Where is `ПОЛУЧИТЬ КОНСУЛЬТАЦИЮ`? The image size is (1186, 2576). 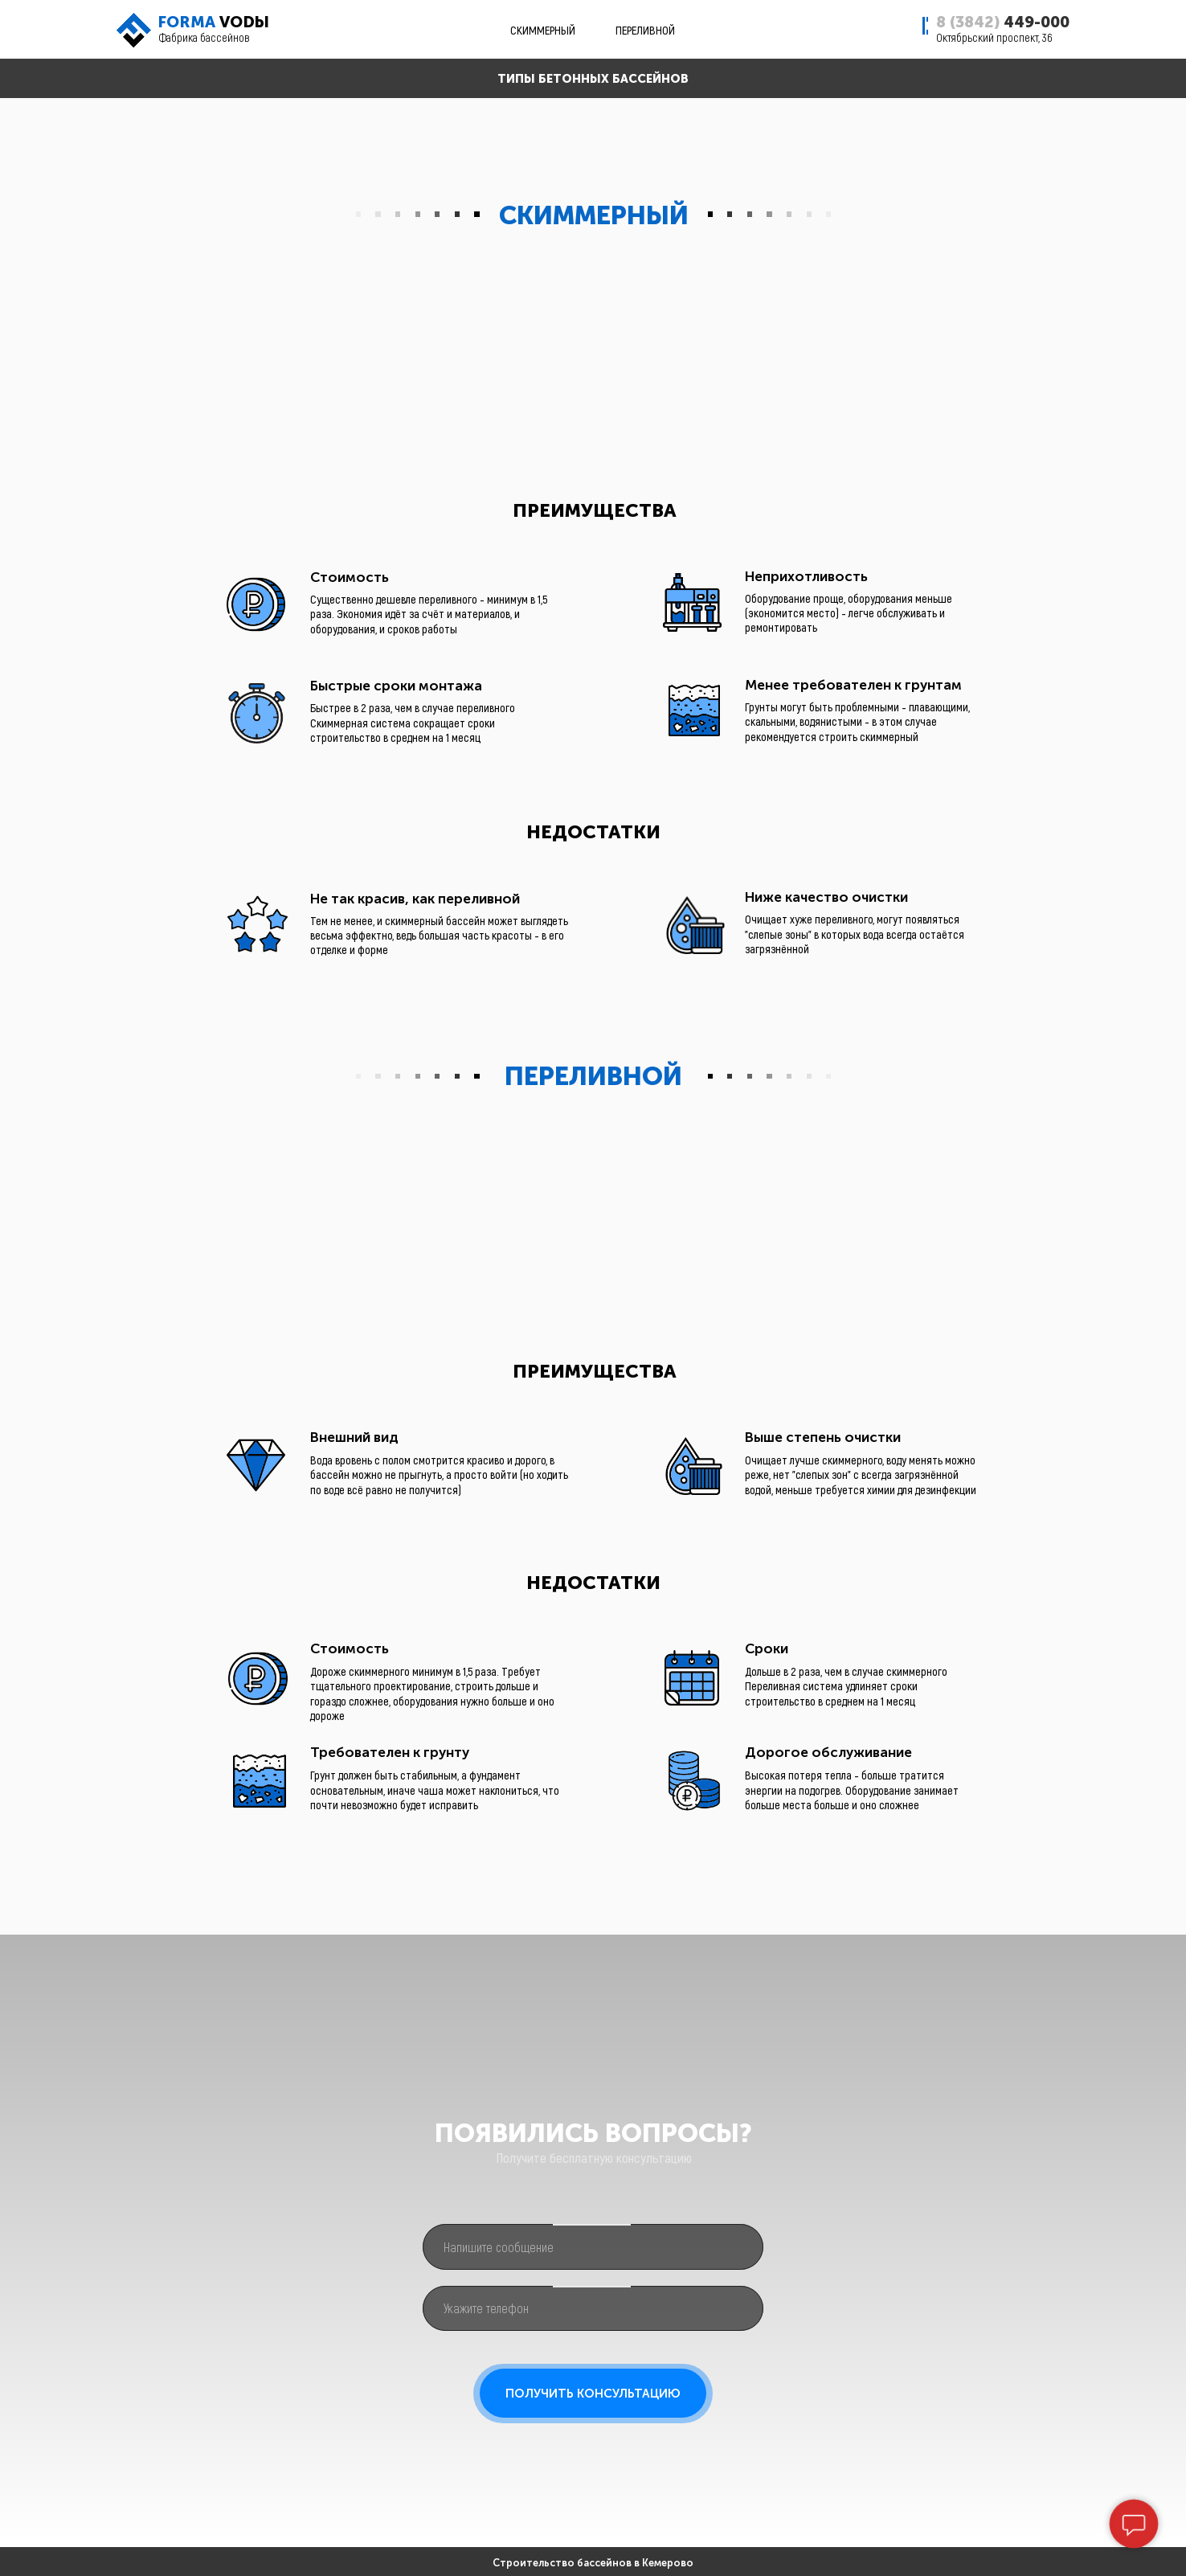 ПОЛУЧИТЬ КОНСУЛЬТАЦИЮ is located at coordinates (593, 2393).